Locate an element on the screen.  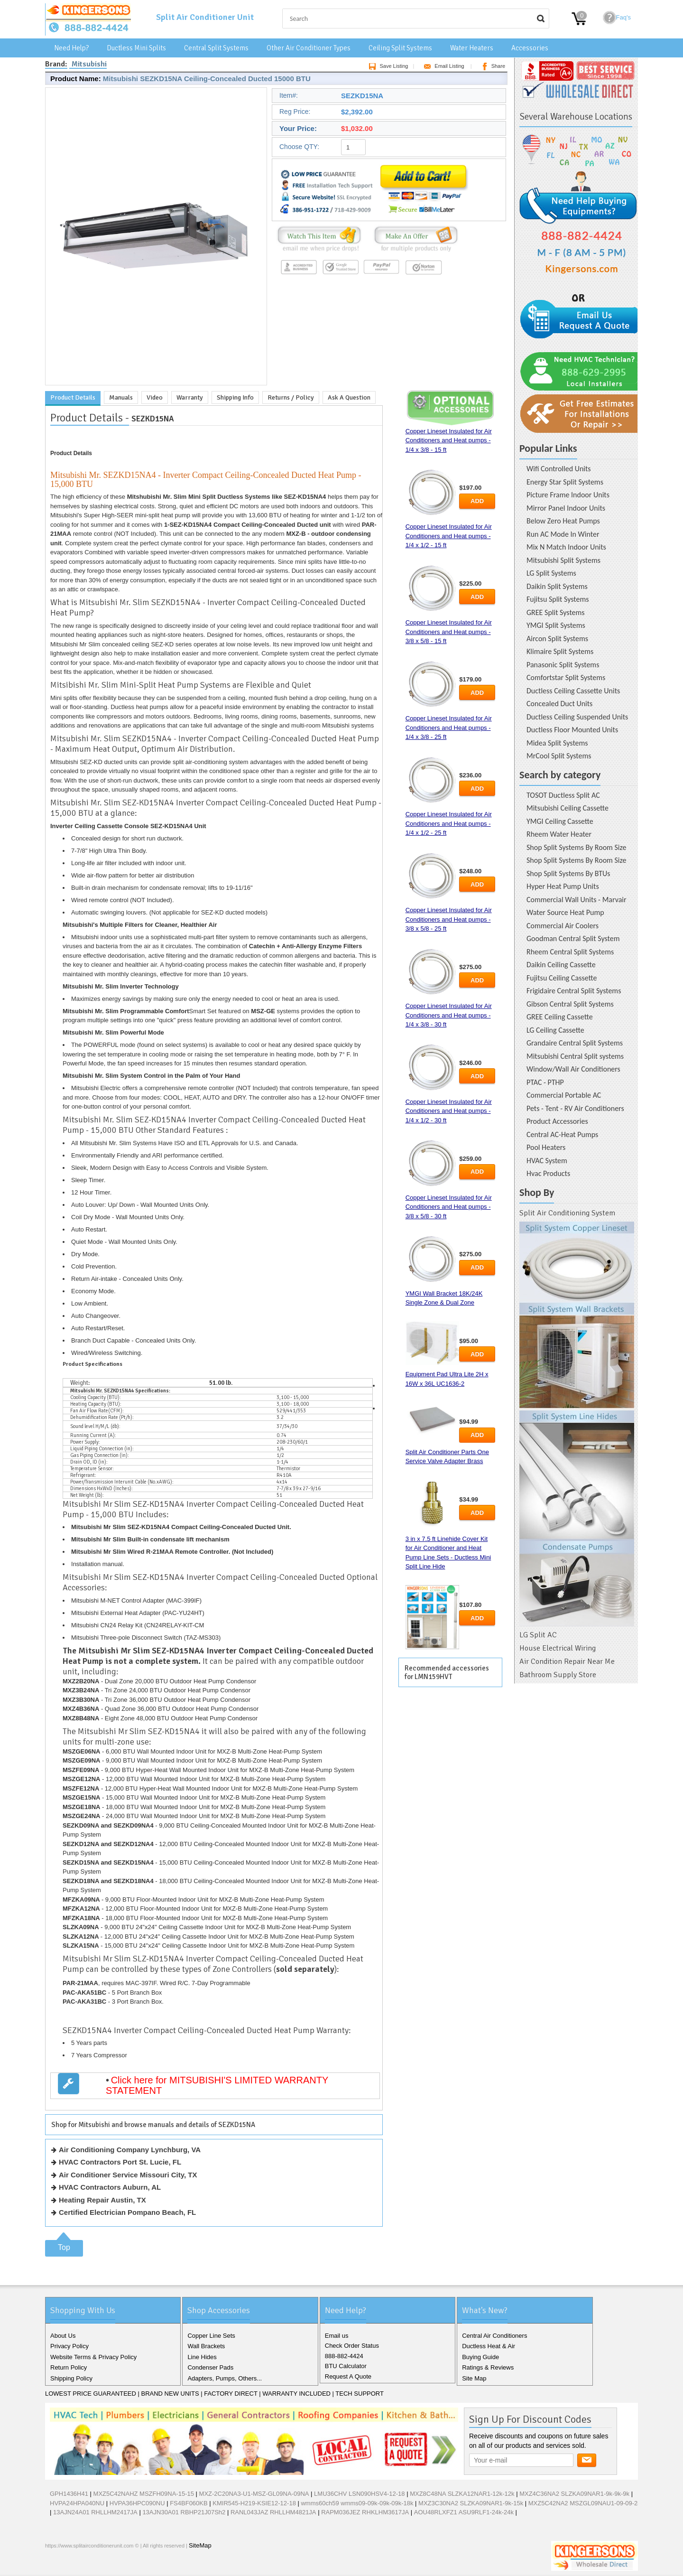
Shipping Info is located at coordinates (235, 397).